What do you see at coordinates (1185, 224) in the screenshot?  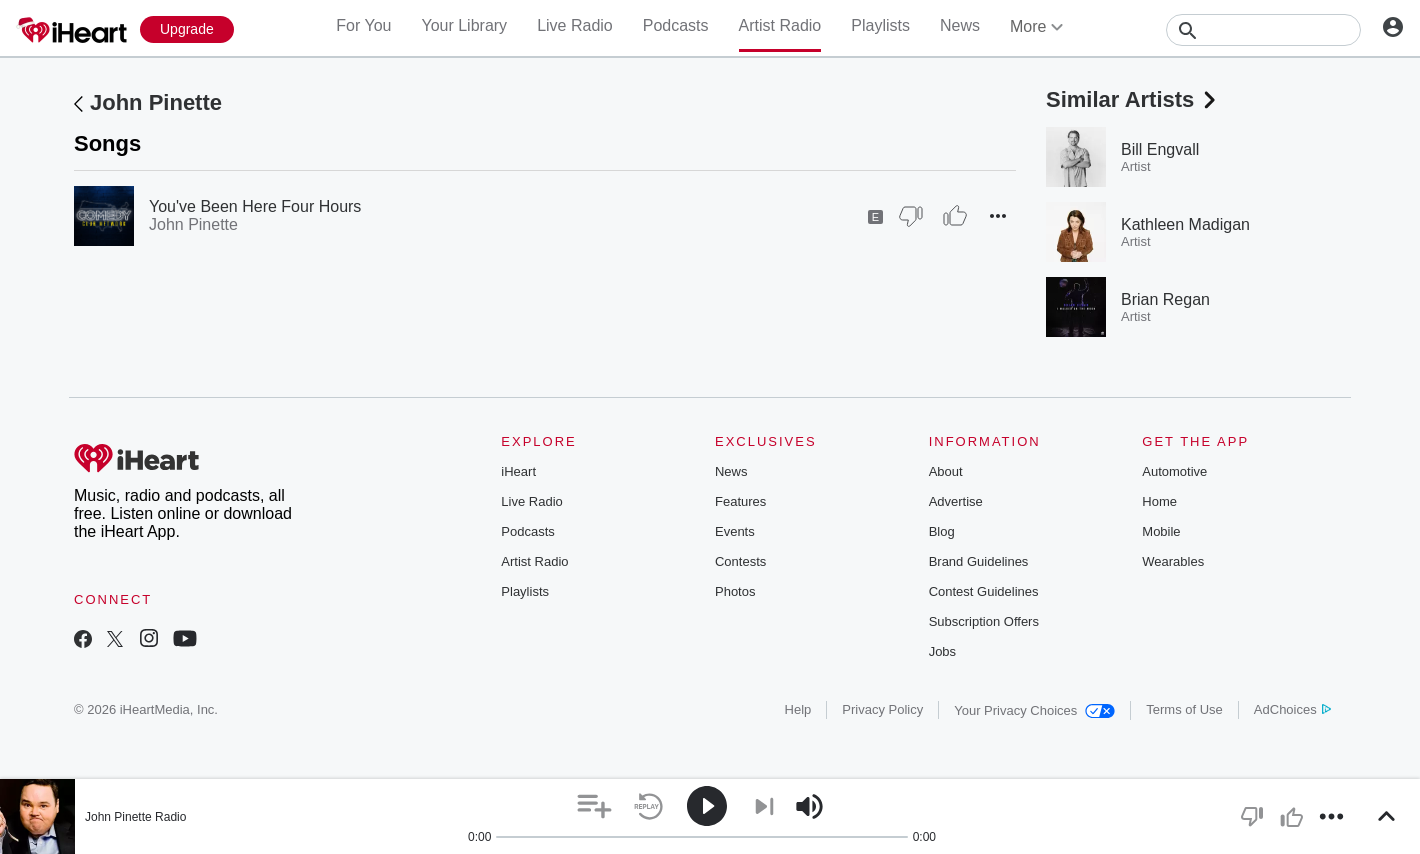 I see `Kathleen Madigan` at bounding box center [1185, 224].